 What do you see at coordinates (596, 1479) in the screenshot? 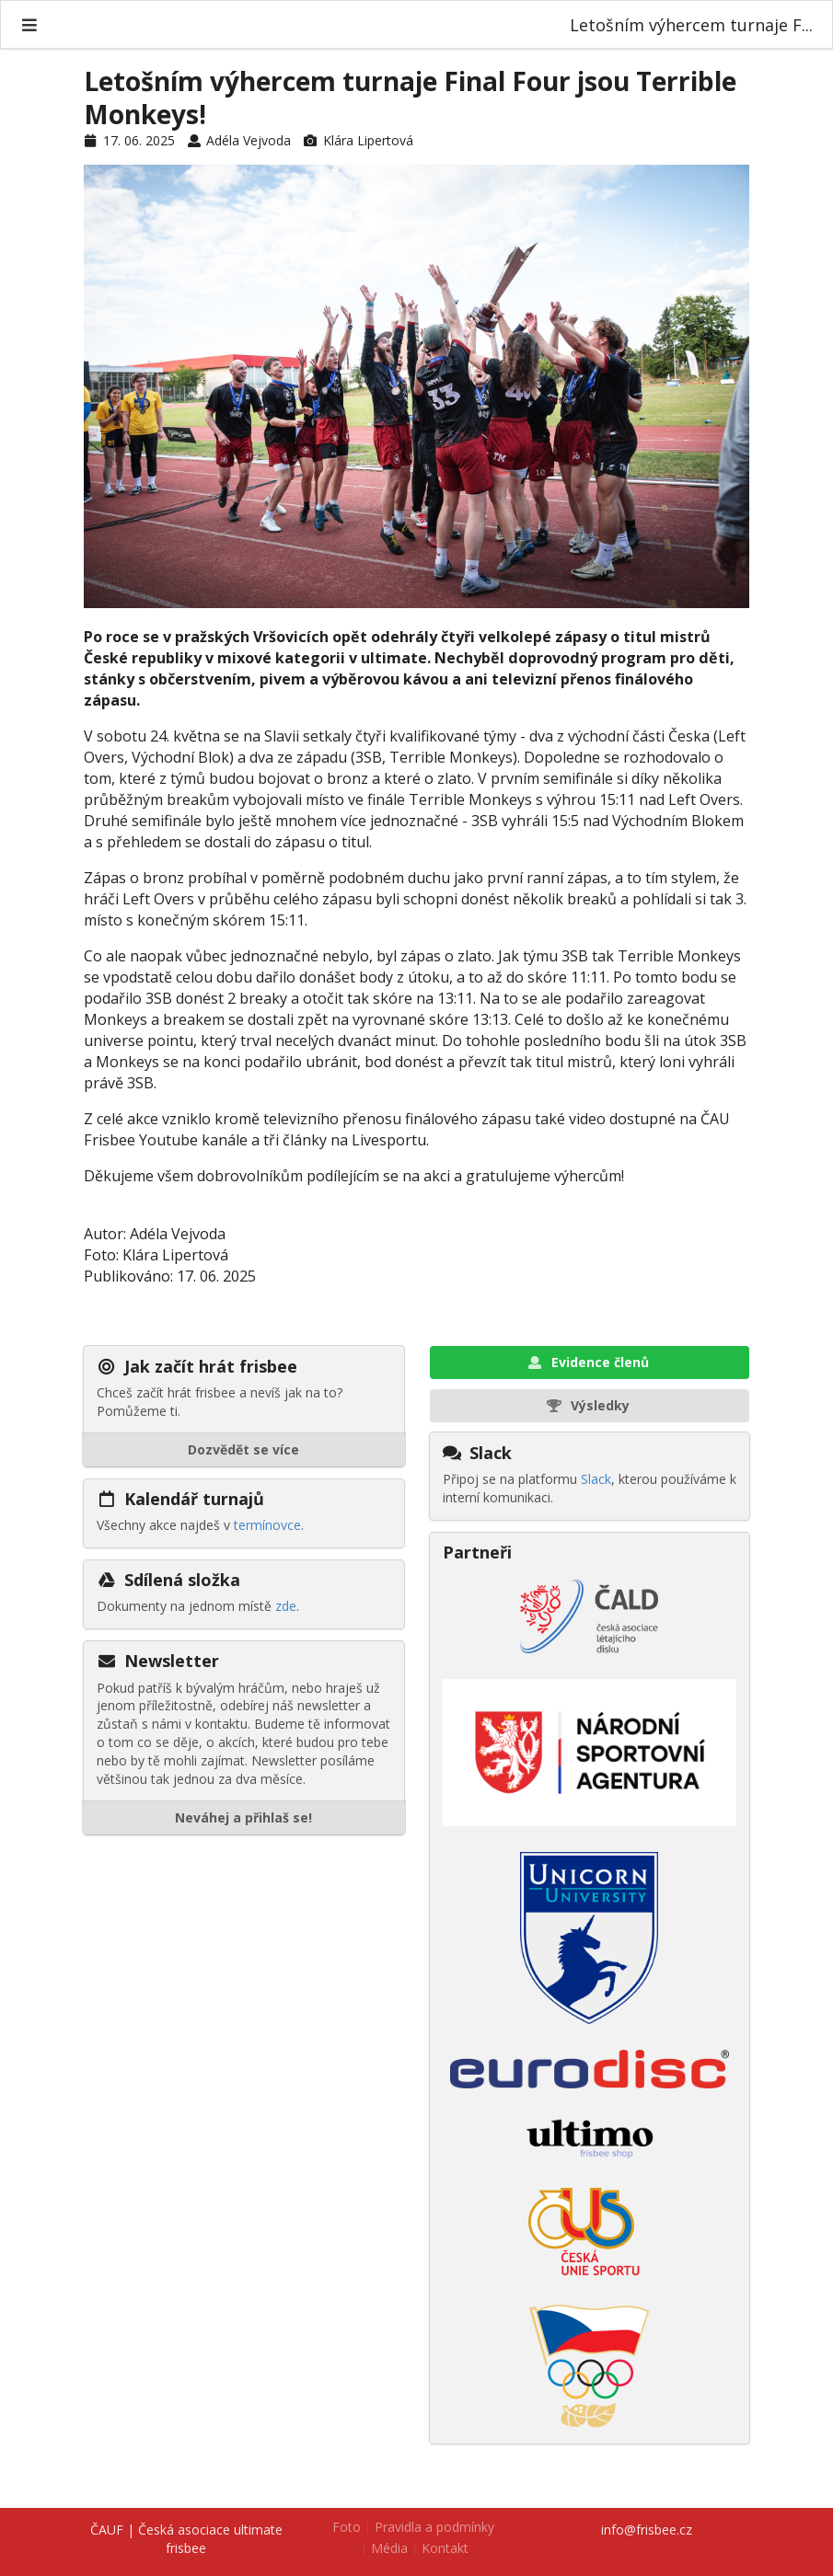
I see `Slack` at bounding box center [596, 1479].